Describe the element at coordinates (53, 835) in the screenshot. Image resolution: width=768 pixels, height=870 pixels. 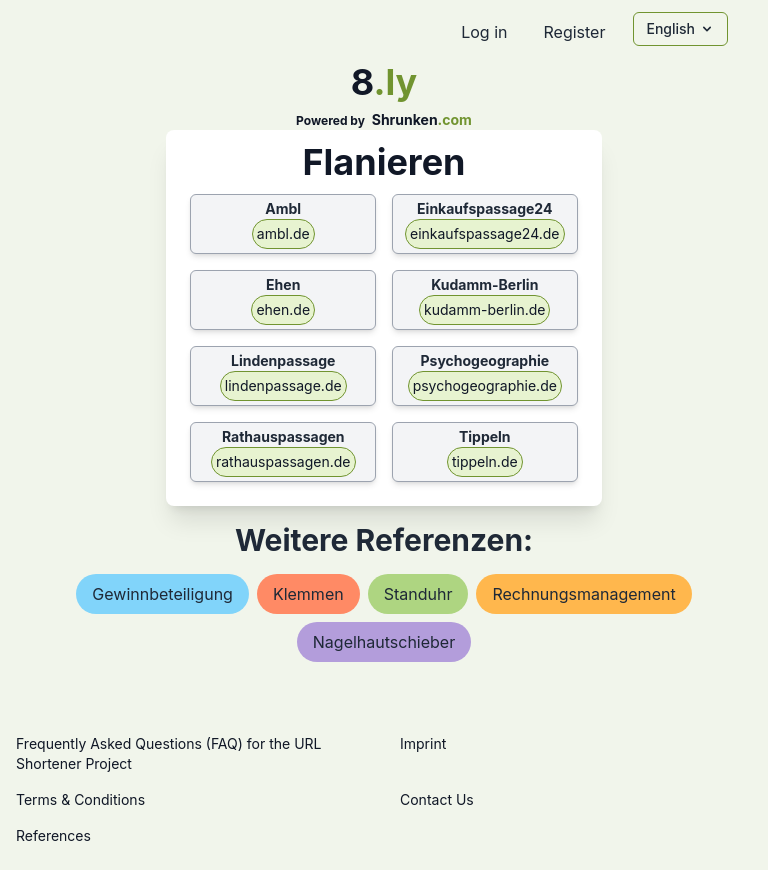
I see `References` at that location.